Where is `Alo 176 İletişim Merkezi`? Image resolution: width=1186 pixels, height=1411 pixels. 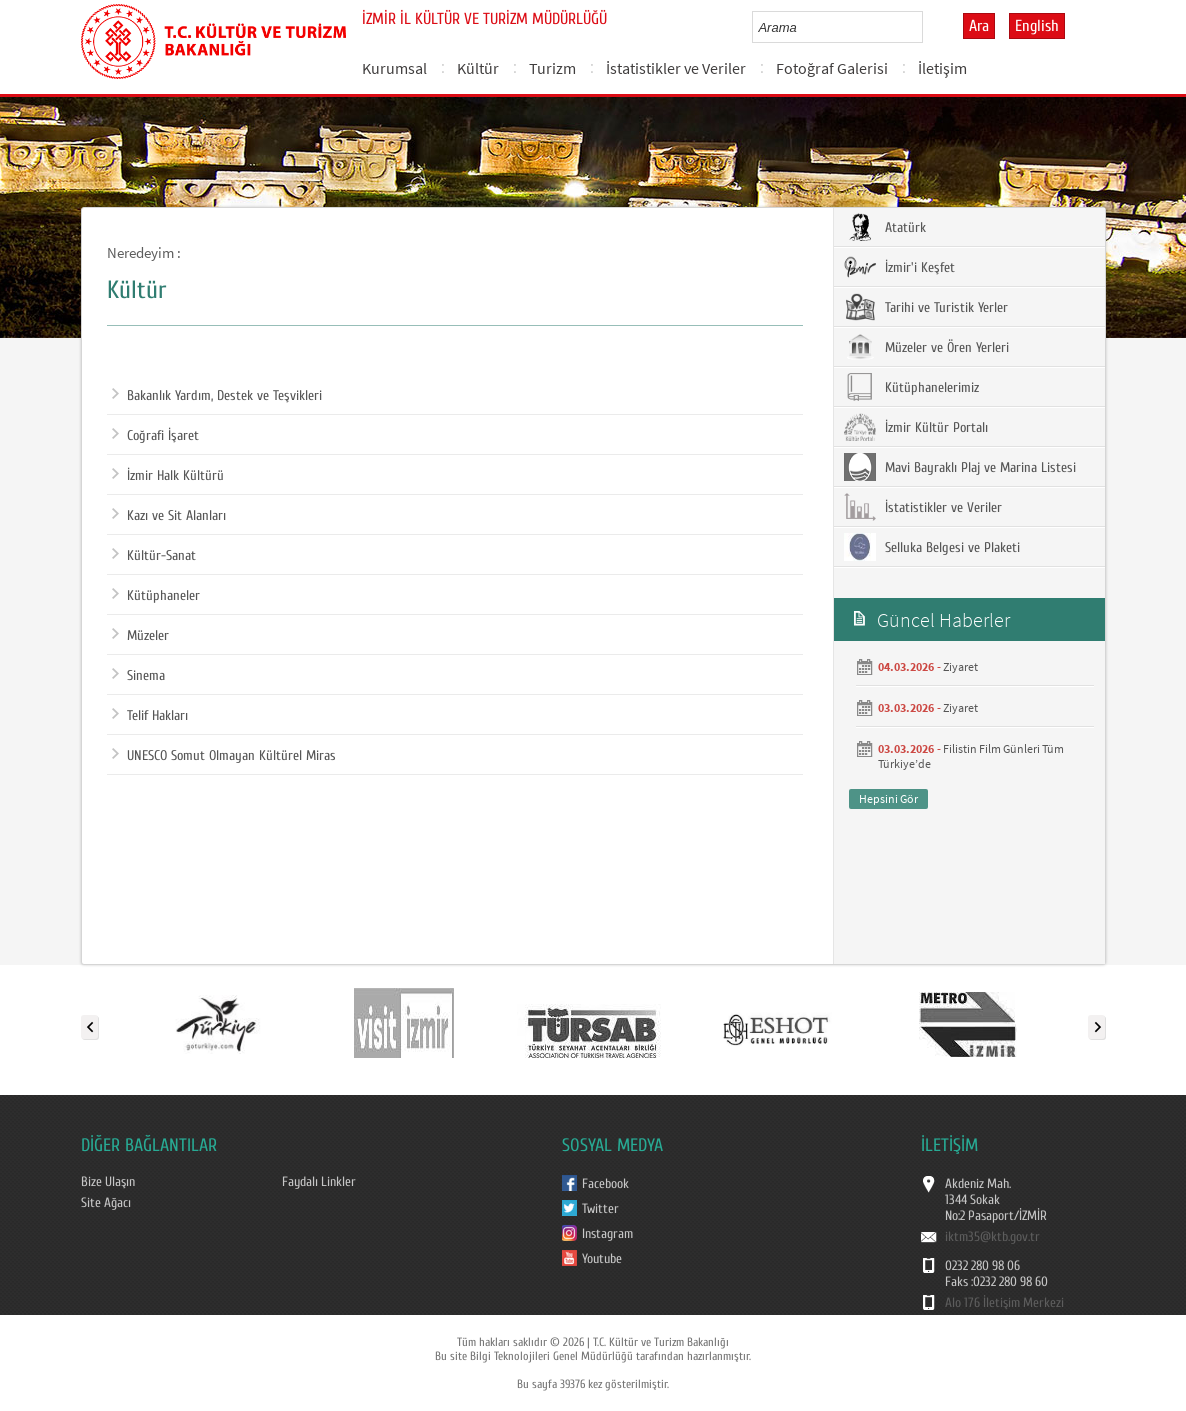
Alo 176 İletişim Merkezi is located at coordinates (1004, 1303).